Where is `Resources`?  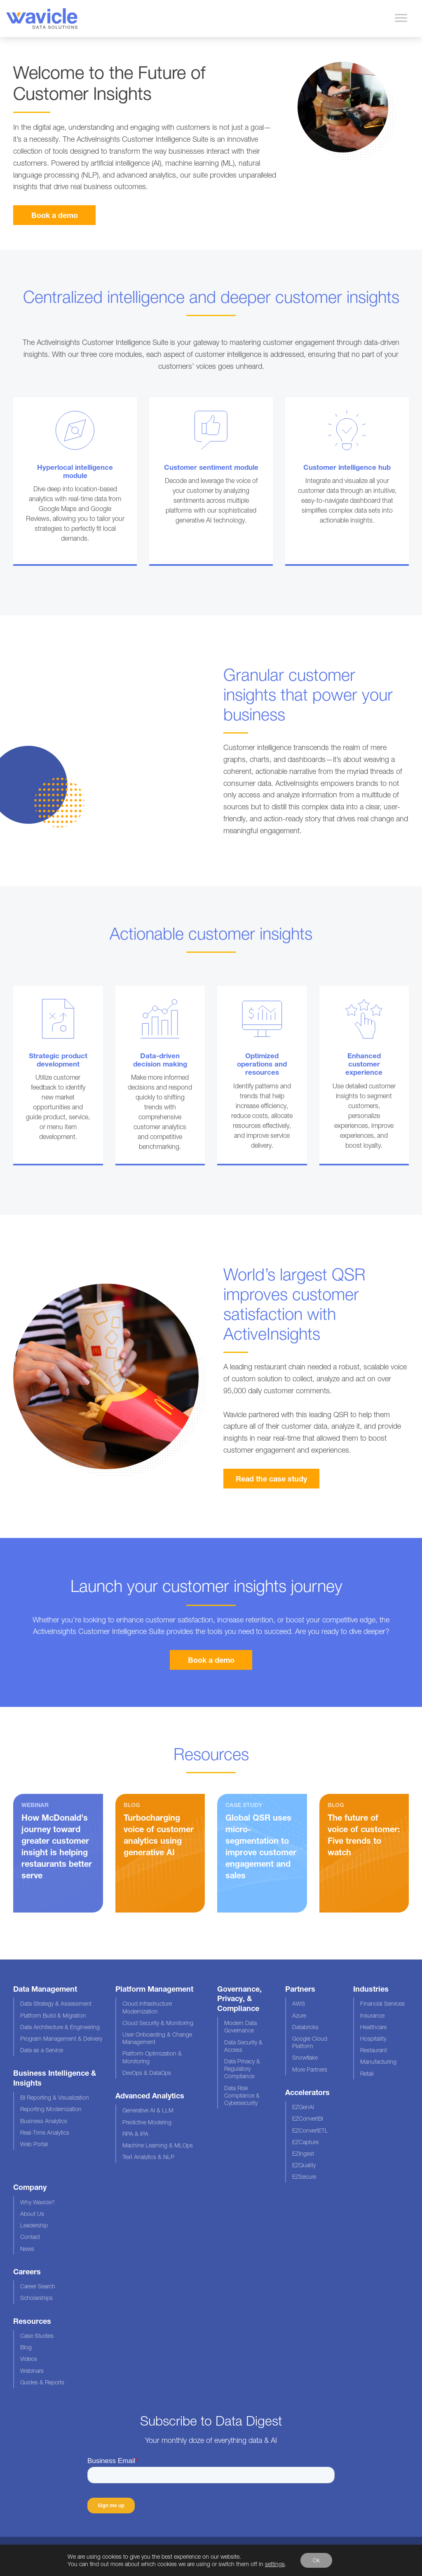
Resources is located at coordinates (32, 2320).